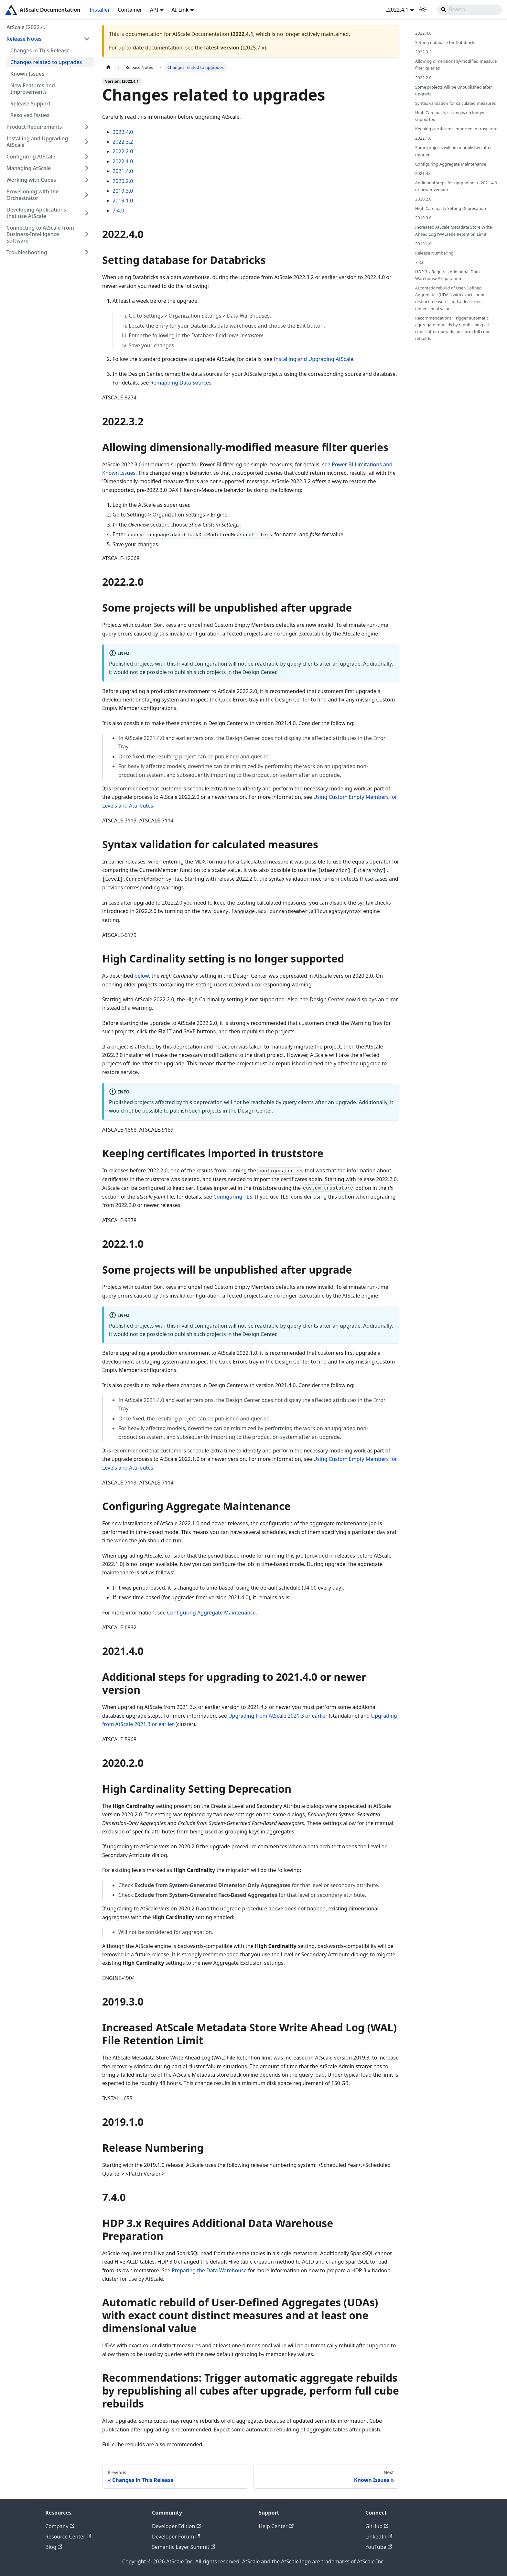 This screenshot has height=2576, width=507. I want to click on Keeping certificates imported in truststore, so click(456, 129).